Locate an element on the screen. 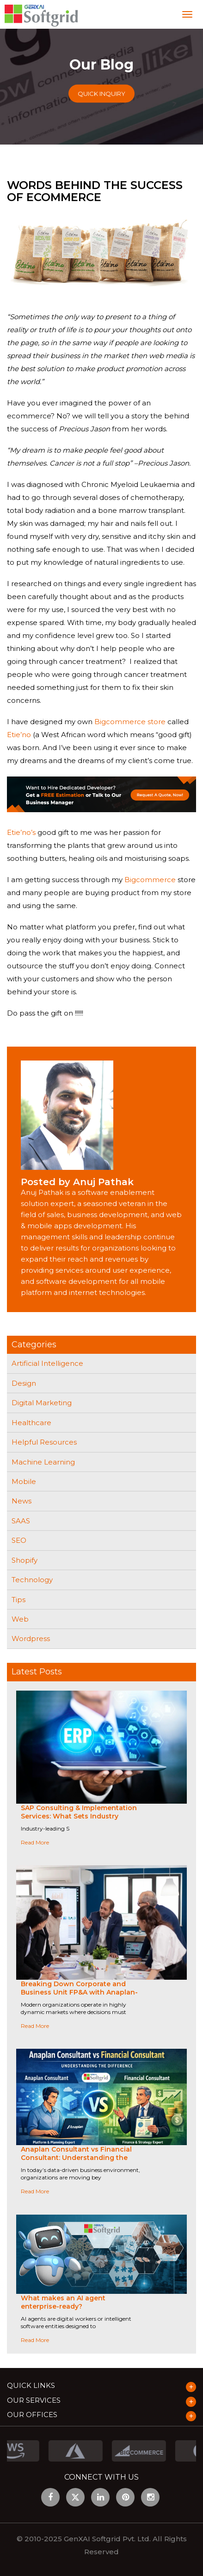 This screenshot has width=203, height=2576. Technology is located at coordinates (32, 1579).